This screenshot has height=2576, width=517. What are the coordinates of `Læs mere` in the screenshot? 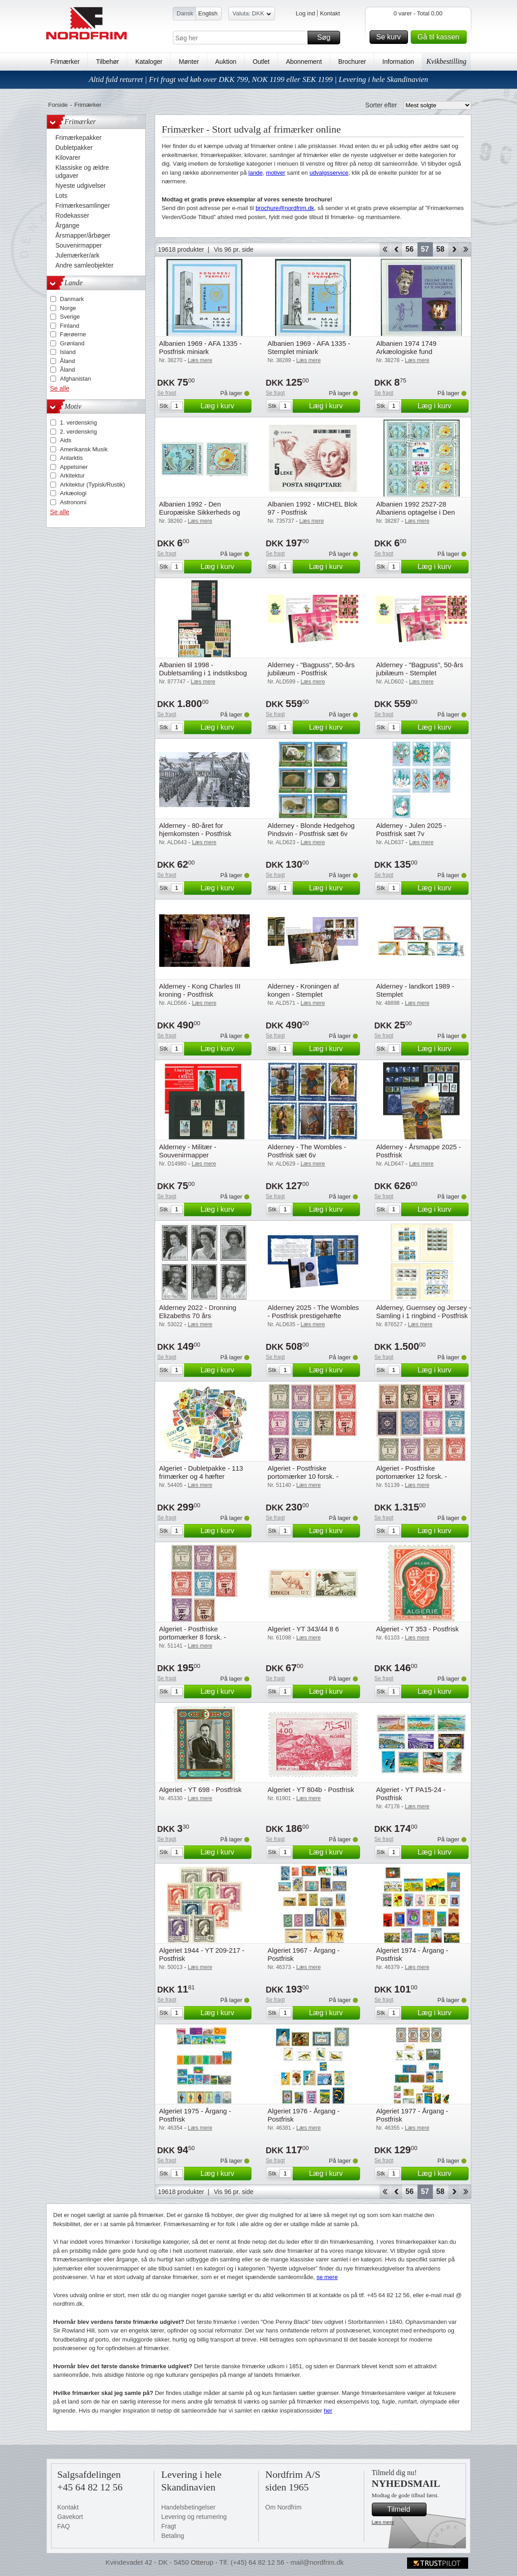 It's located at (383, 2522).